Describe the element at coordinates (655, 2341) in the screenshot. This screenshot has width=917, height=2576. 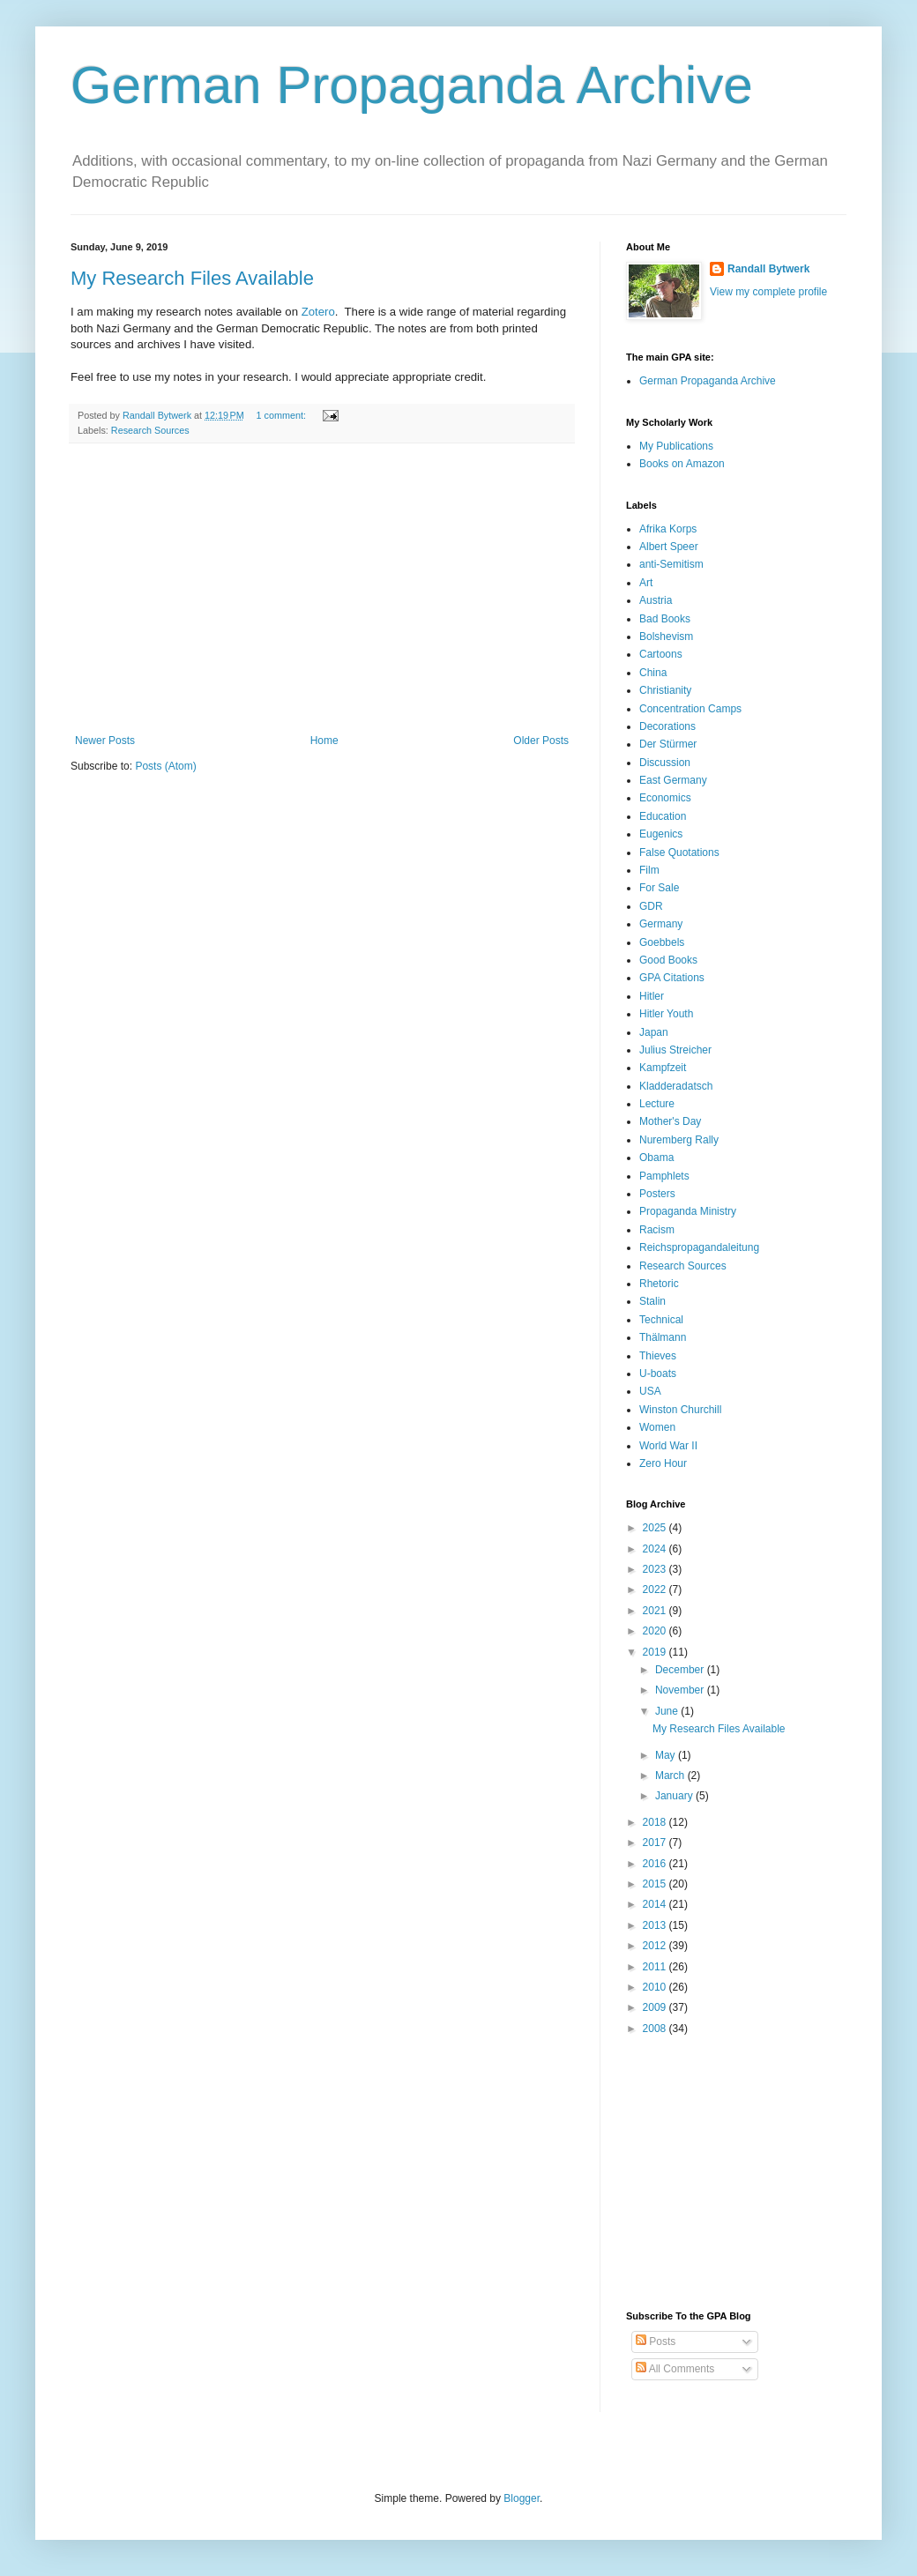
I see `Posts` at that location.